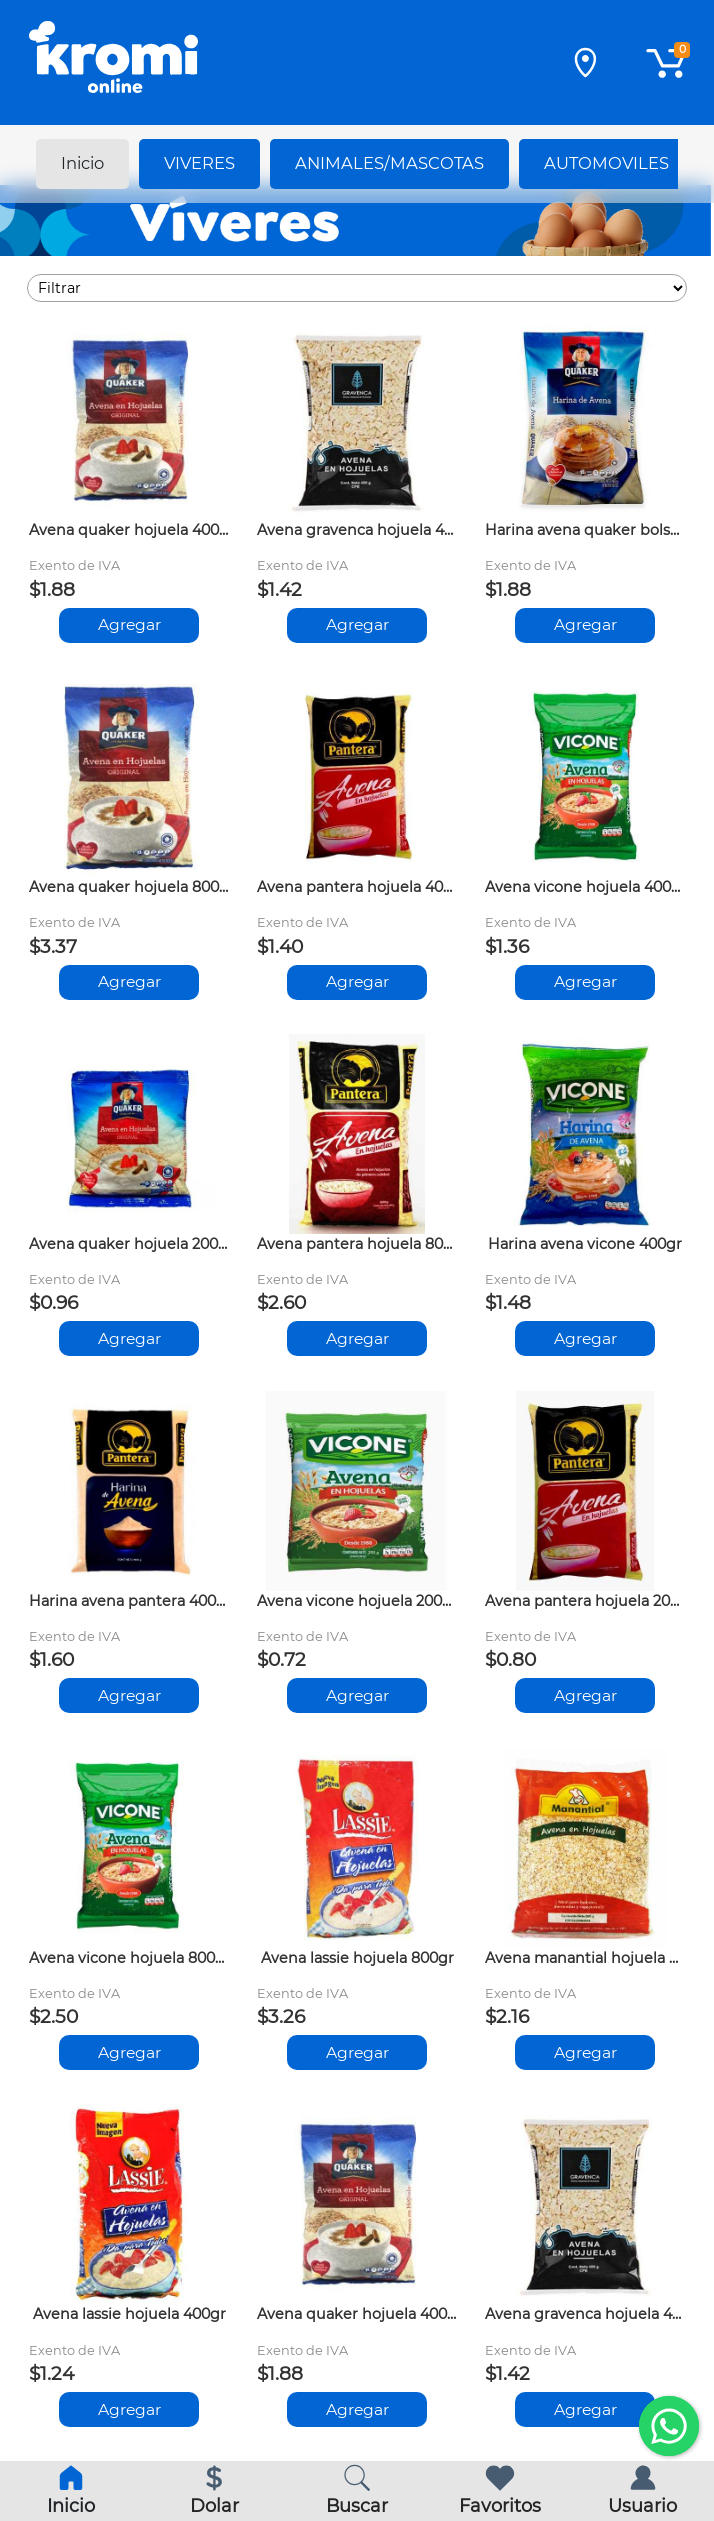 Image resolution: width=714 pixels, height=2521 pixels. What do you see at coordinates (129, 1601) in the screenshot?
I see `Harina avena pantera 400gr` at bounding box center [129, 1601].